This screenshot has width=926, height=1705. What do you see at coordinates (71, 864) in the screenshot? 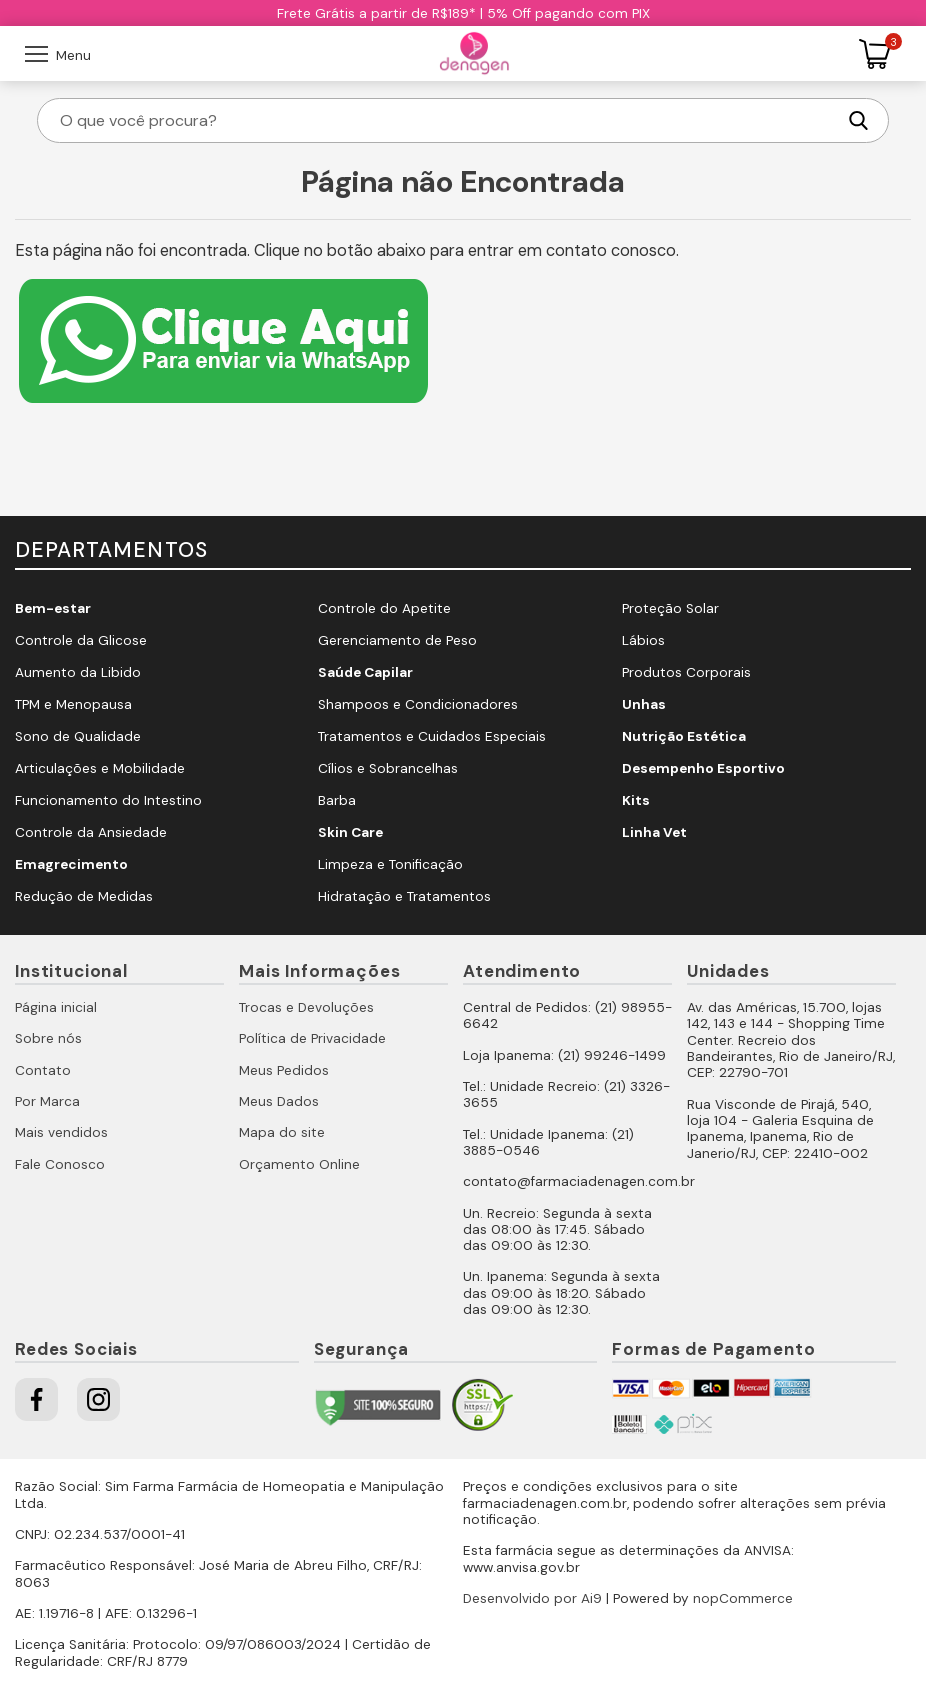
I see `Emagrecimento` at bounding box center [71, 864].